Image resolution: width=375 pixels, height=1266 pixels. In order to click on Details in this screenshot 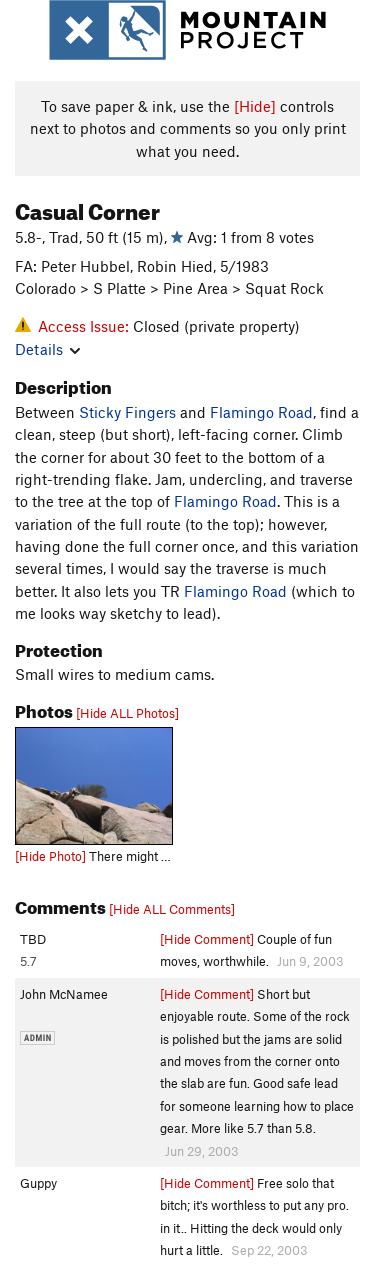, I will do `click(47, 349)`.